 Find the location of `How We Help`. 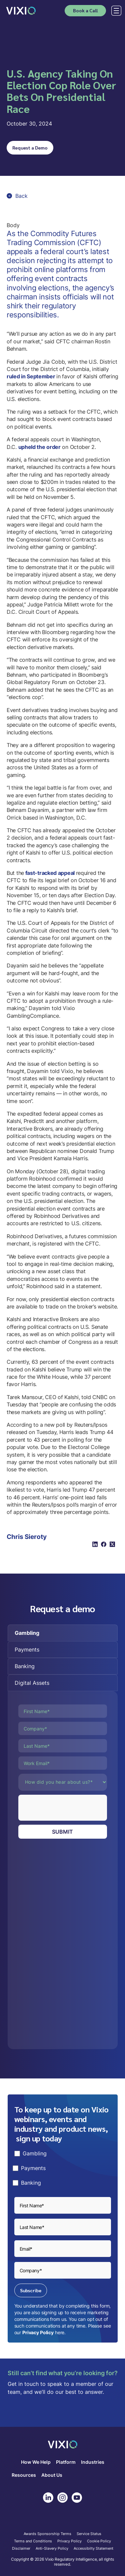

How We Help is located at coordinates (36, 2462).